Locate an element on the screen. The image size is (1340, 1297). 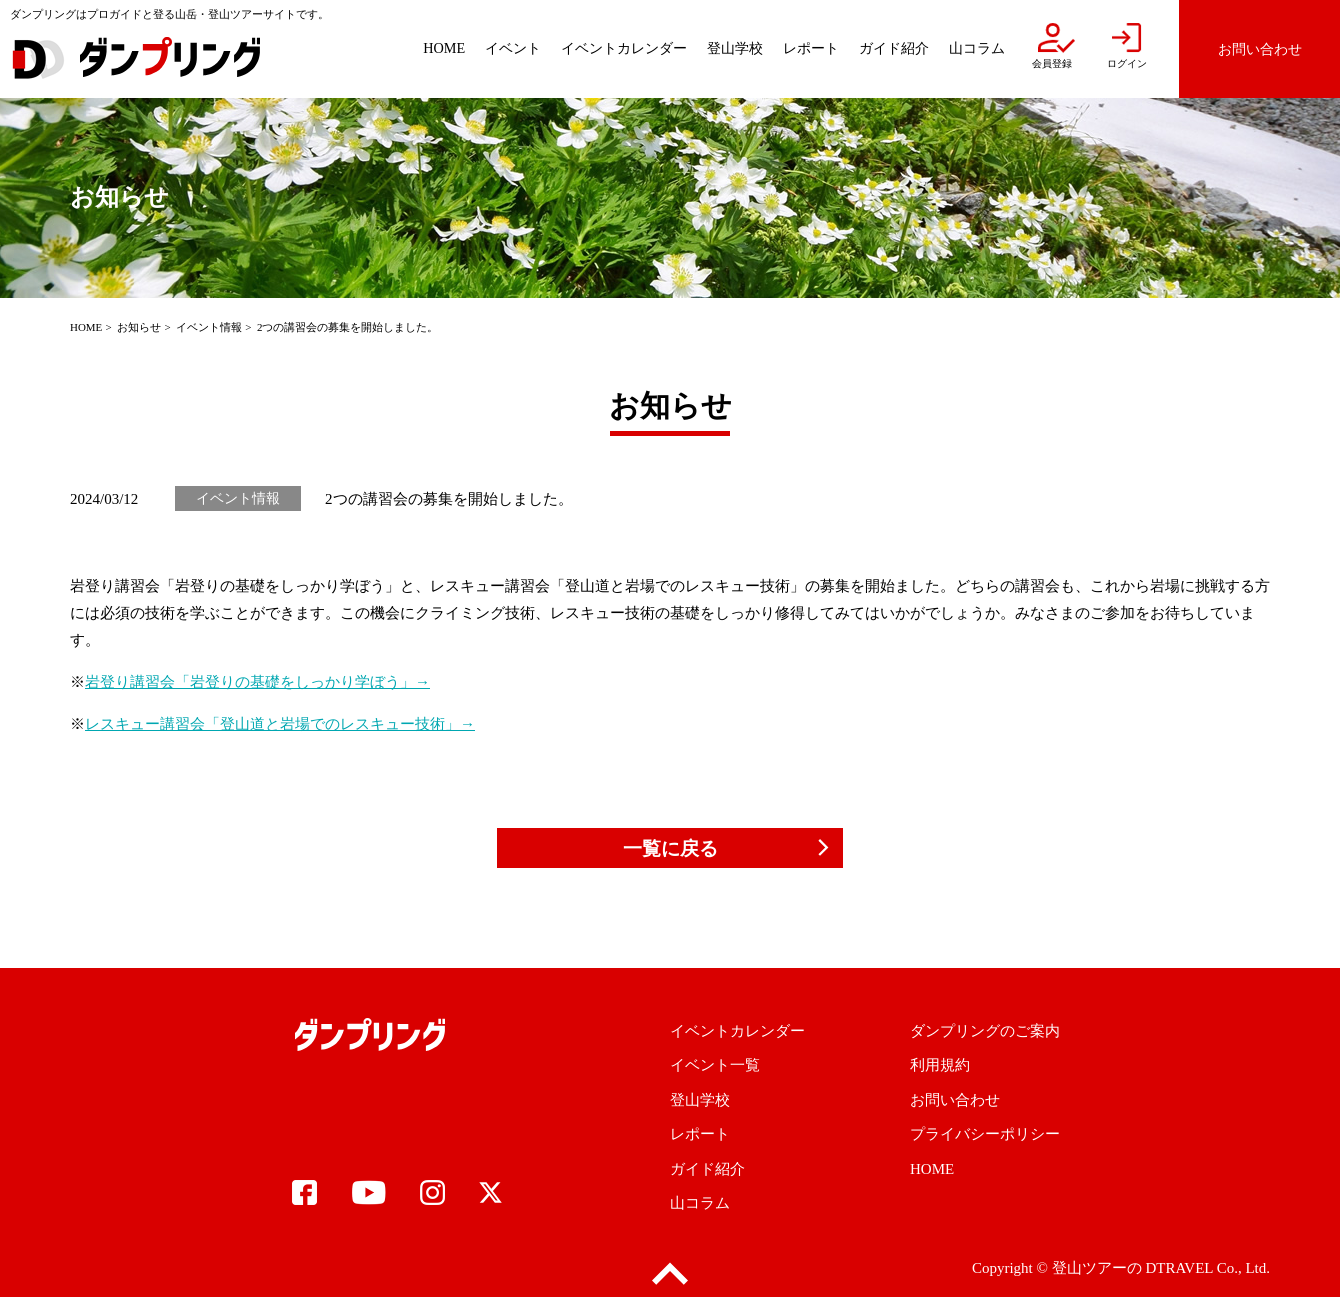
pagetop is located at coordinates (670, 1274).